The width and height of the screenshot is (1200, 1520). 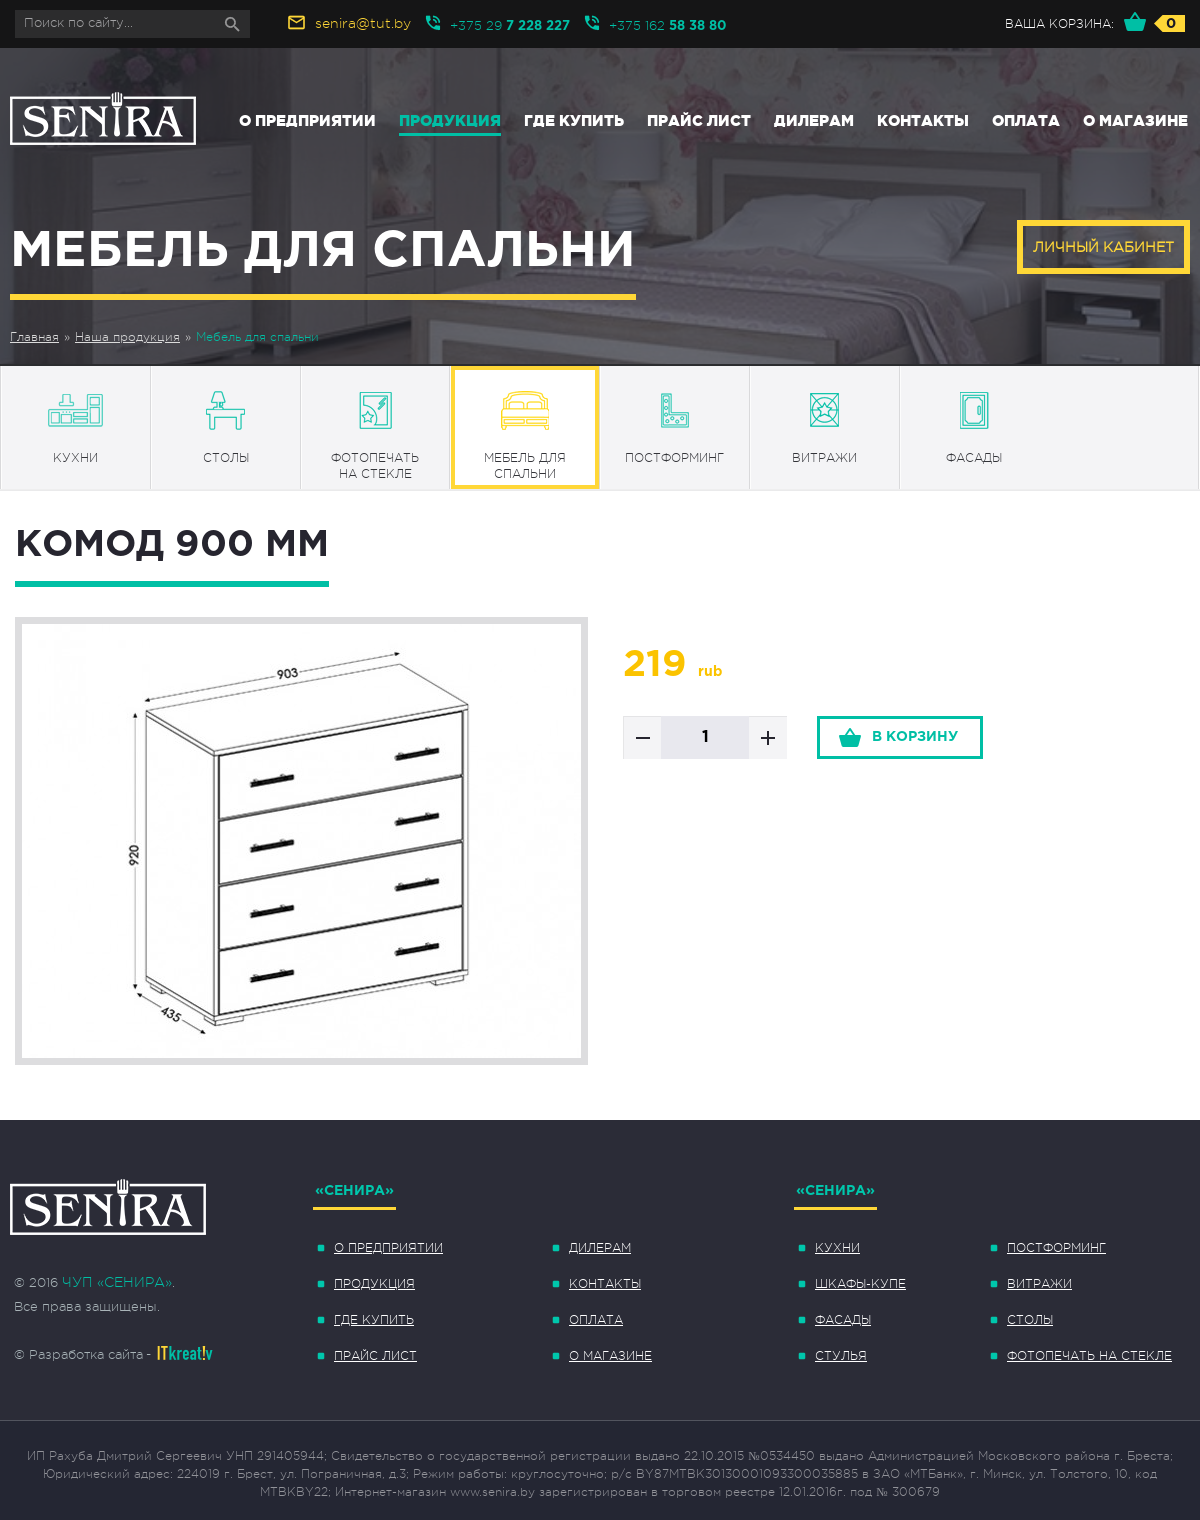 What do you see at coordinates (1089, 1356) in the screenshot?
I see `Фотопечать на стекле` at bounding box center [1089, 1356].